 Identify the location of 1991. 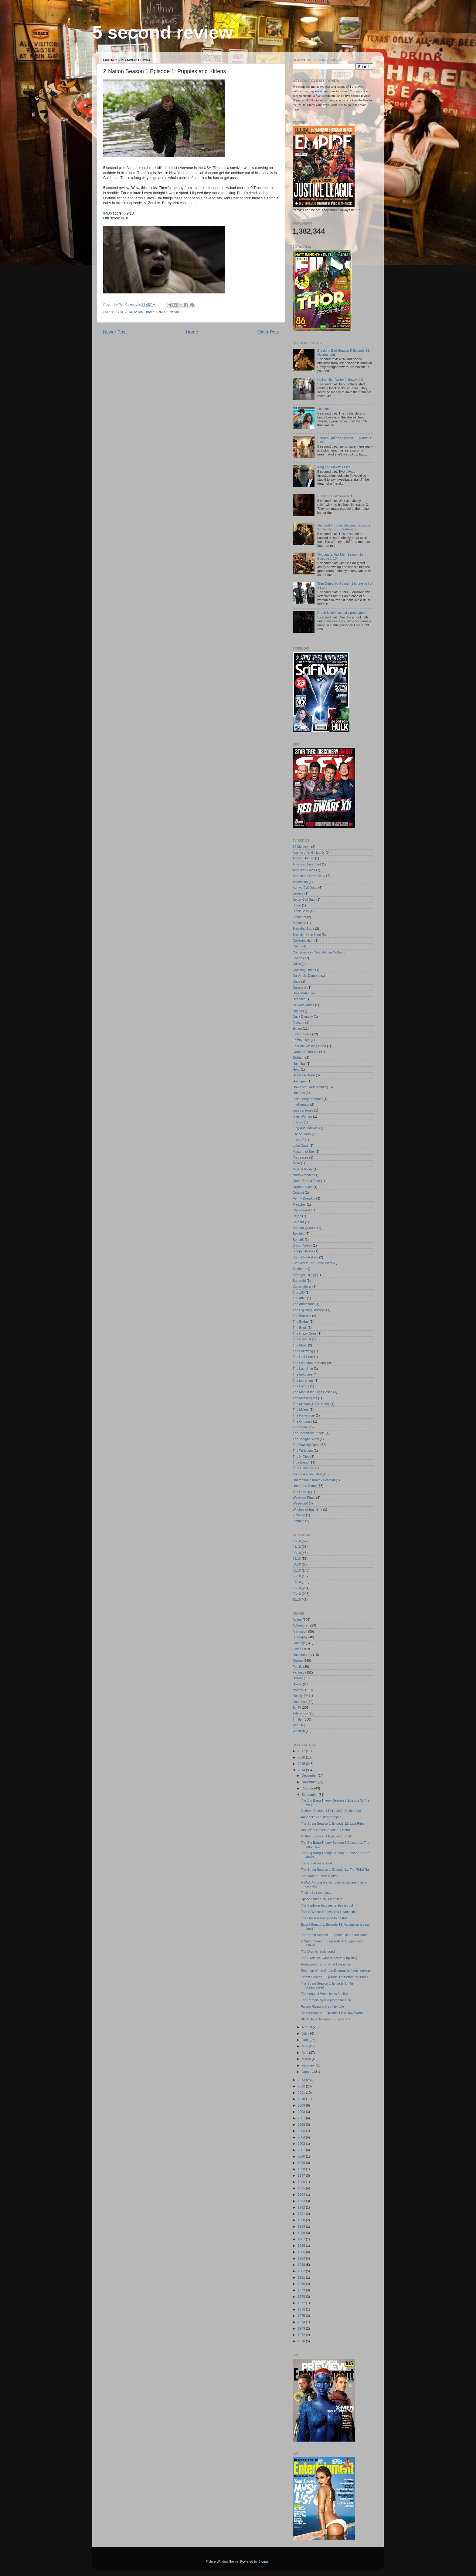
(302, 2213).